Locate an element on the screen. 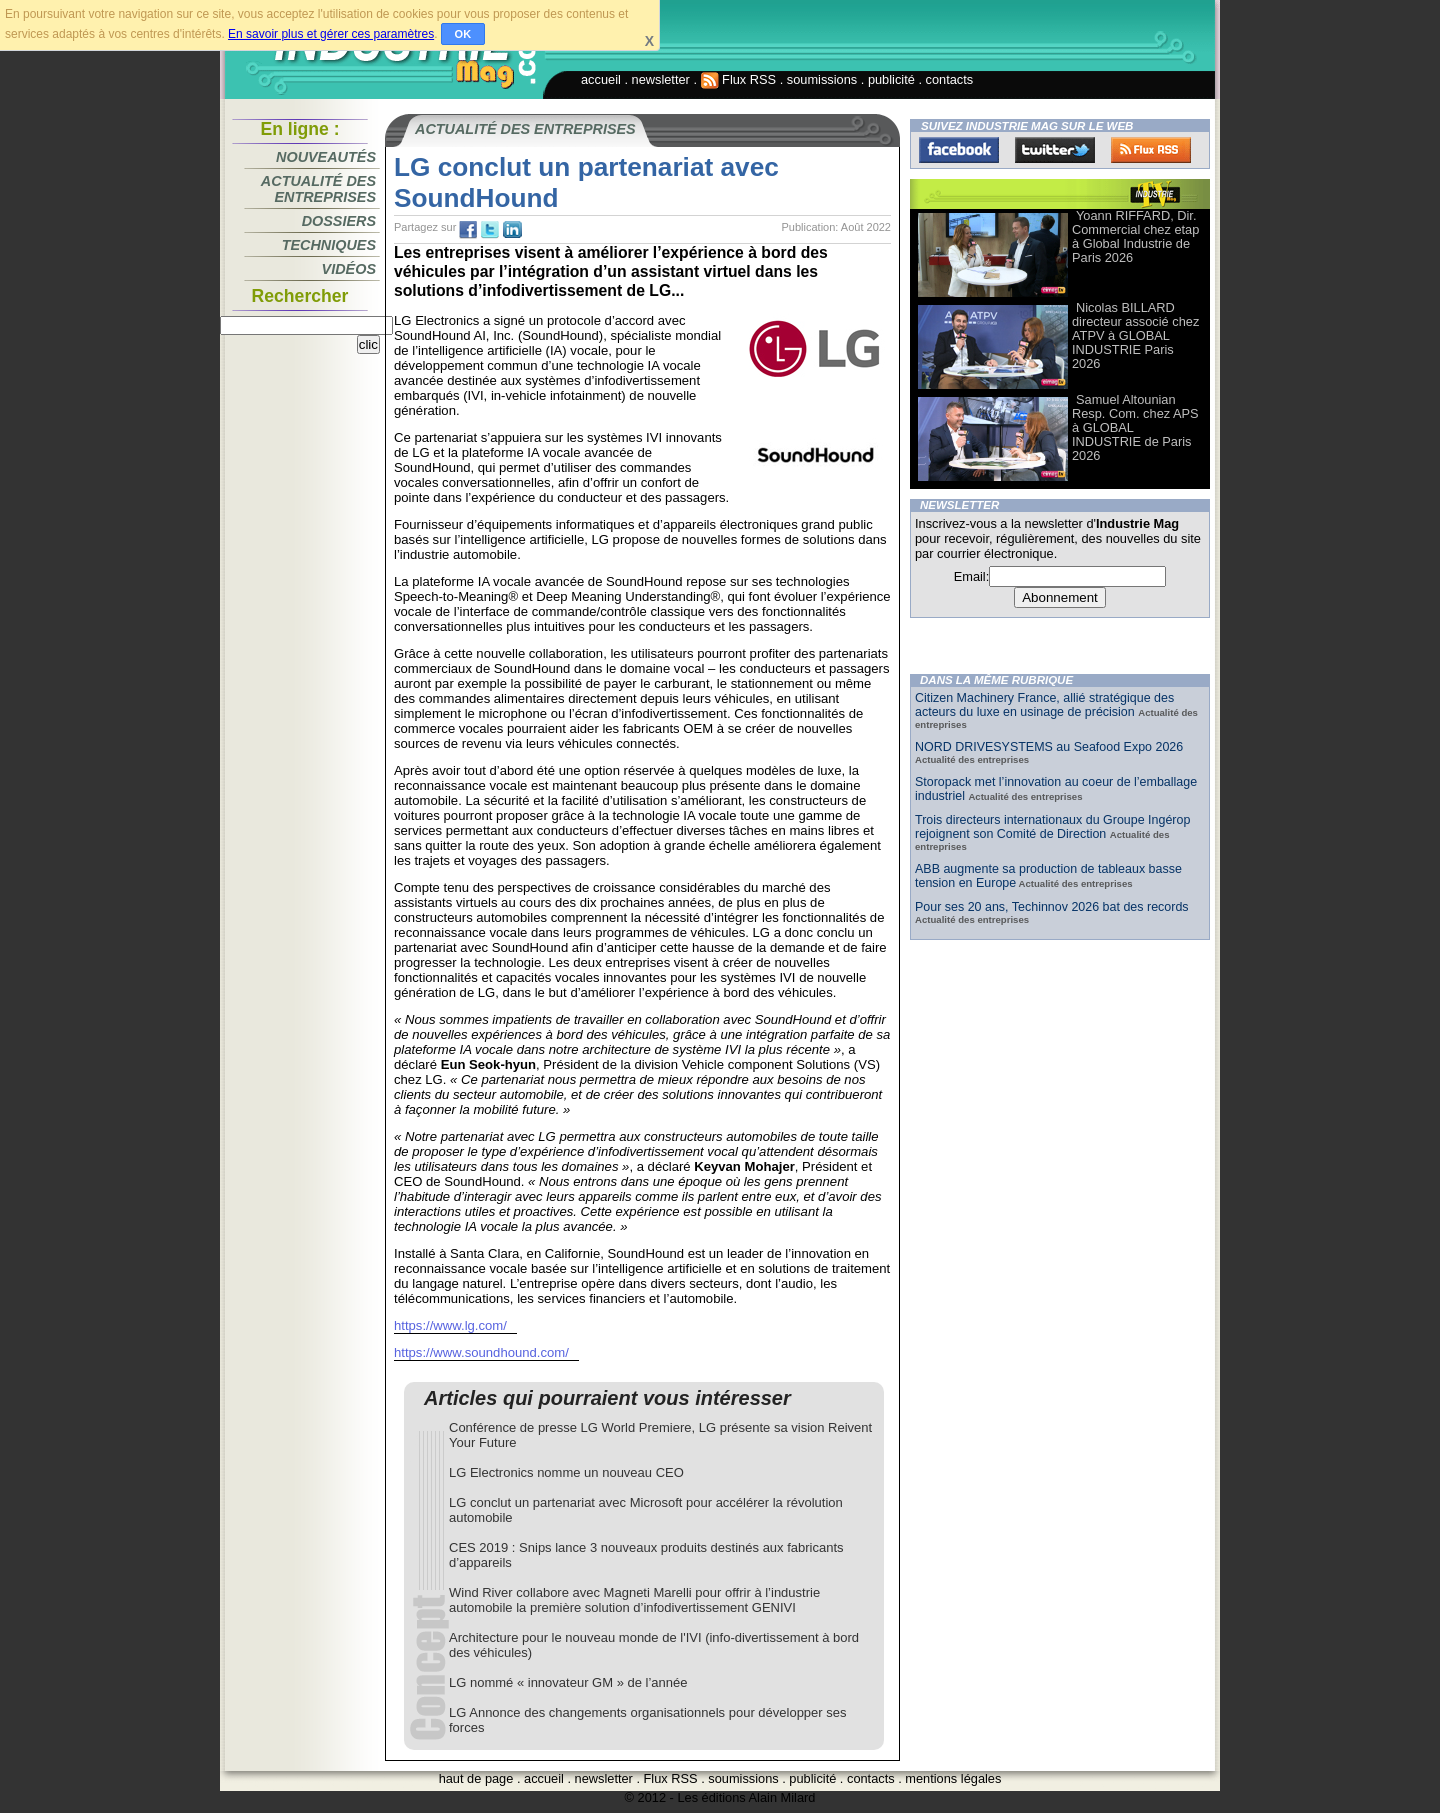  publicité is located at coordinates (891, 79).